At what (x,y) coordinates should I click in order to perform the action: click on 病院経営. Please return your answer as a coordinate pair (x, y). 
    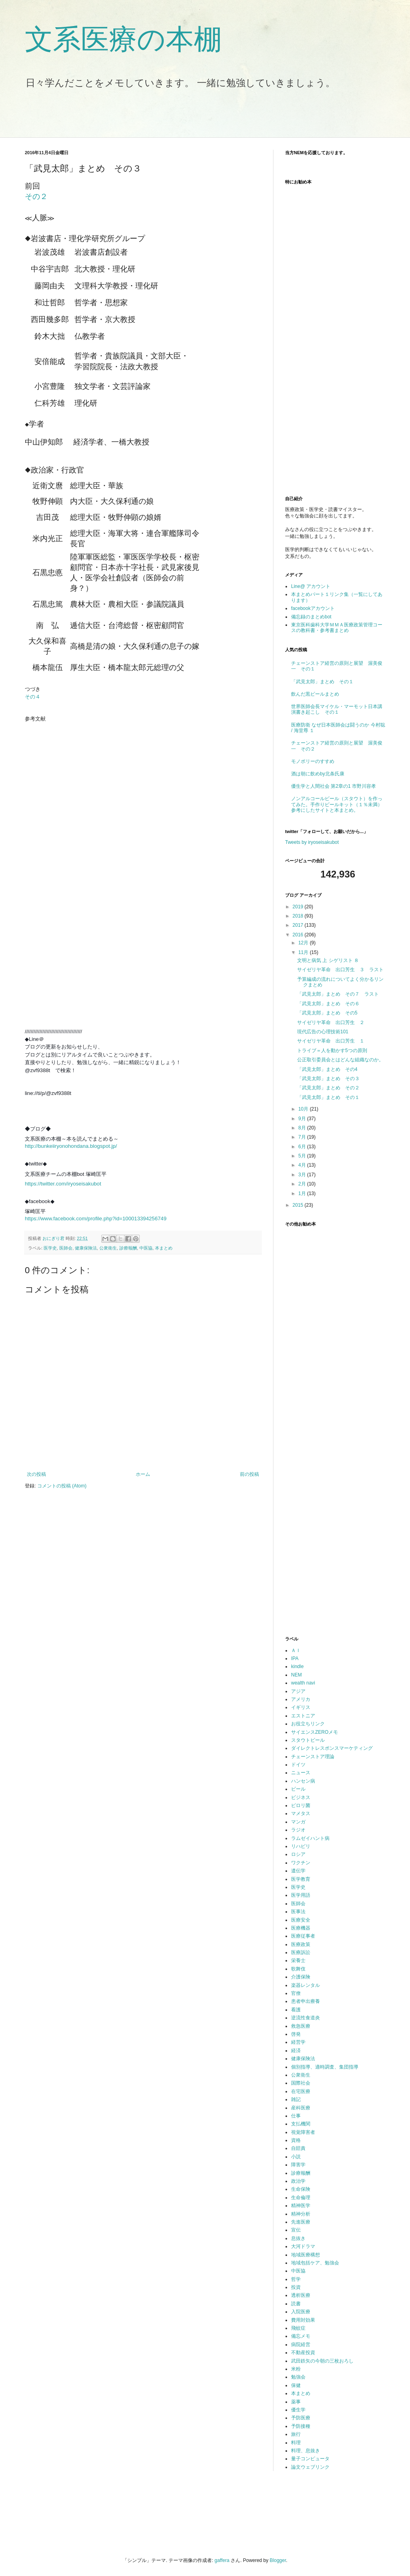
    Looking at the image, I should click on (300, 2344).